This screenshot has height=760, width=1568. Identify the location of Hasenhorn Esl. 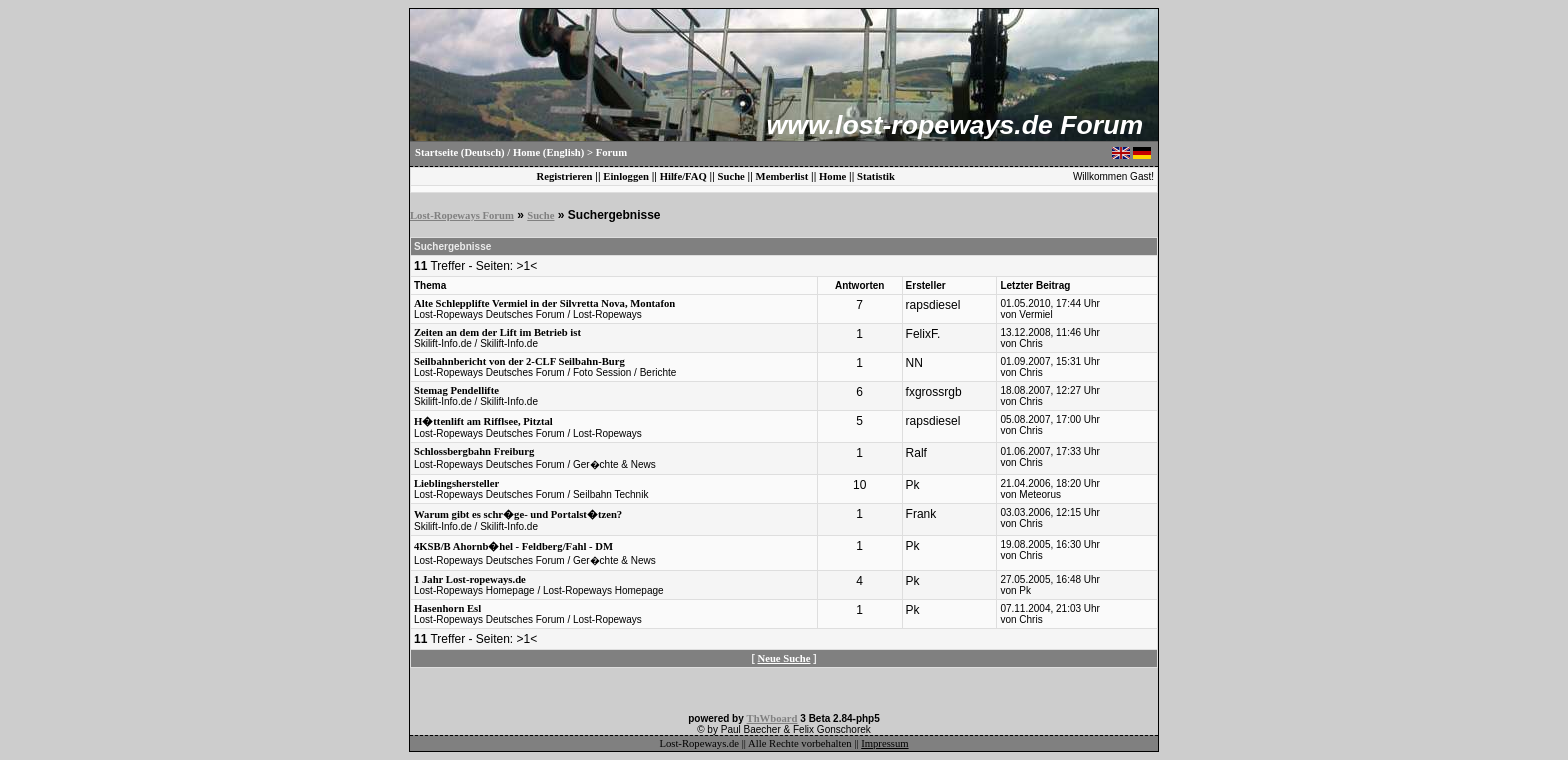
(447, 608).